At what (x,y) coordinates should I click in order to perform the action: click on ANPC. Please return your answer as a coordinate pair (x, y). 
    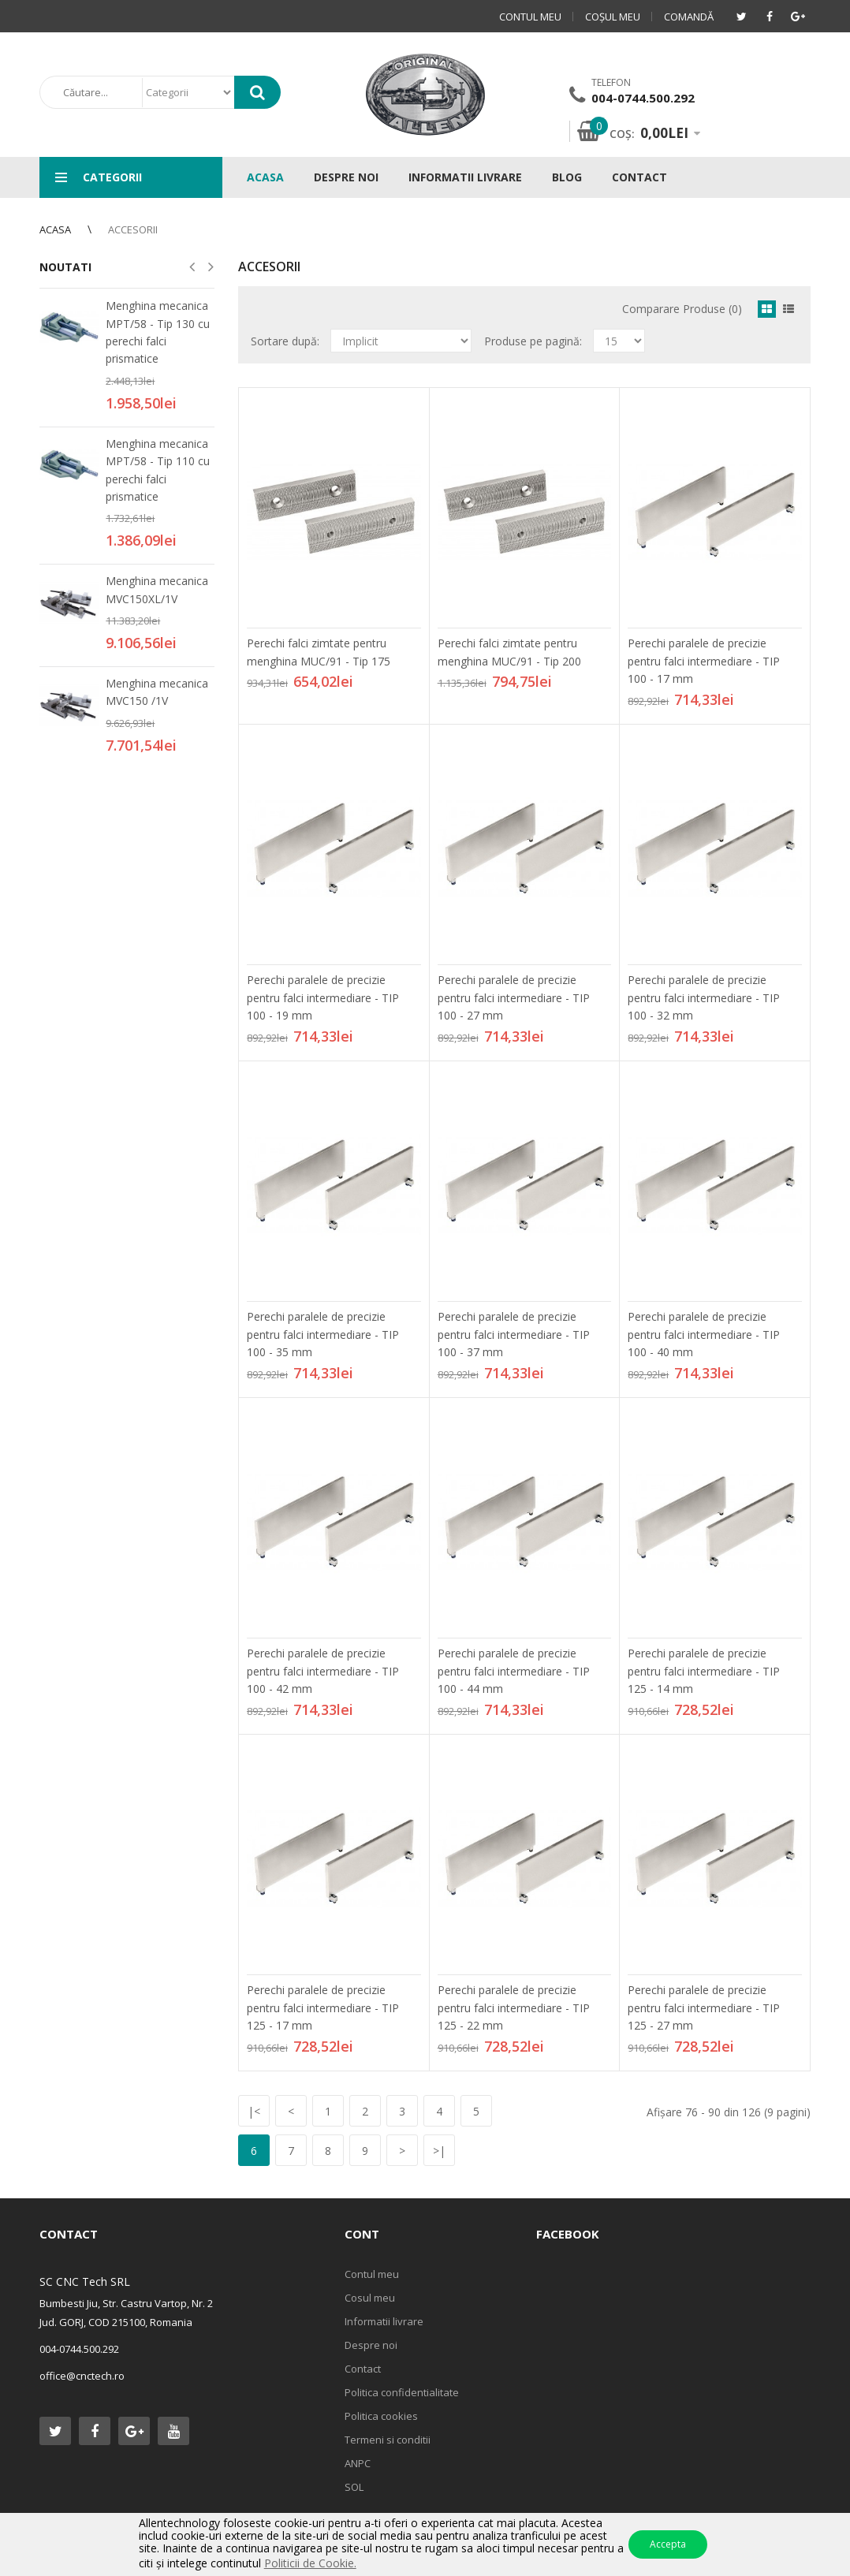
    Looking at the image, I should click on (358, 2463).